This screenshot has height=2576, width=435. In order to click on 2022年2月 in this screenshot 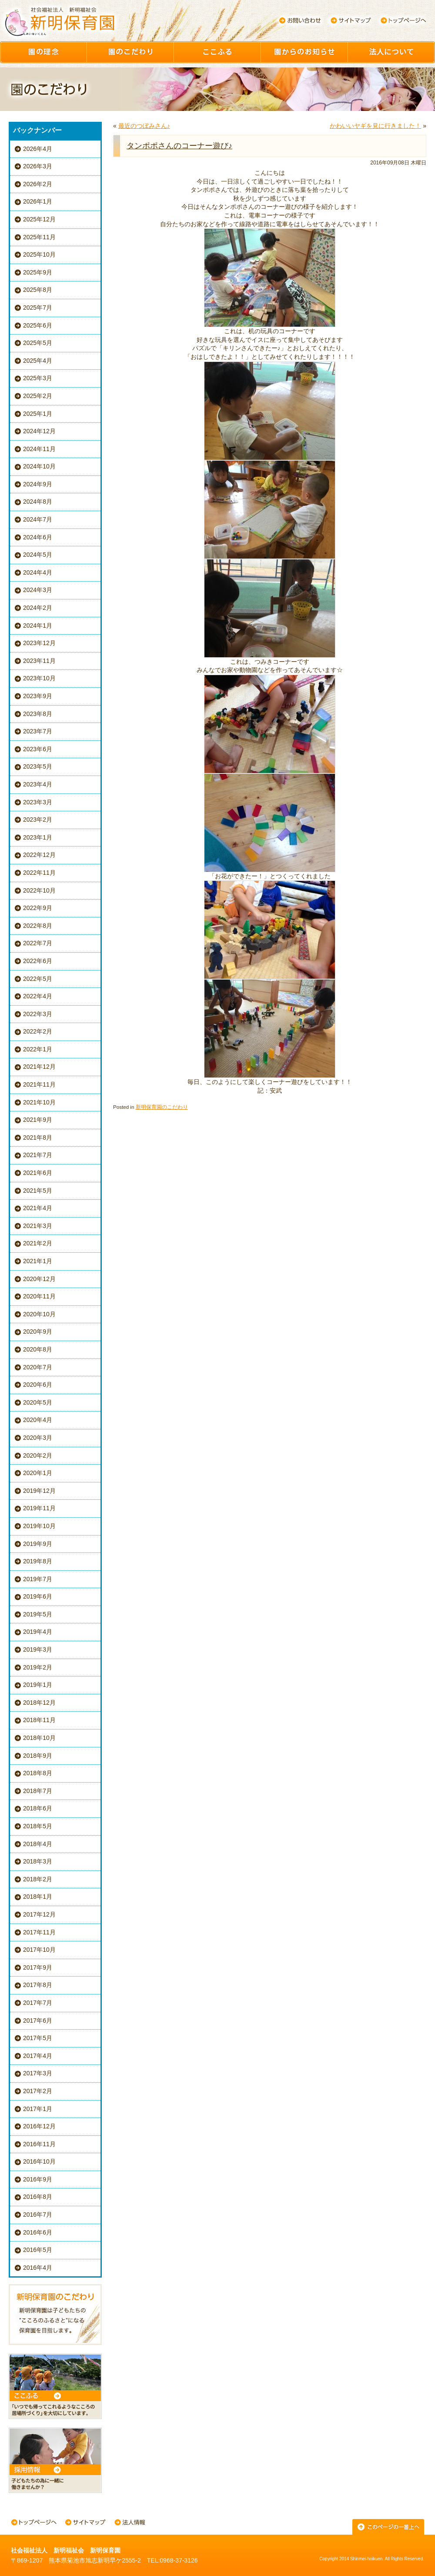, I will do `click(37, 1031)`.